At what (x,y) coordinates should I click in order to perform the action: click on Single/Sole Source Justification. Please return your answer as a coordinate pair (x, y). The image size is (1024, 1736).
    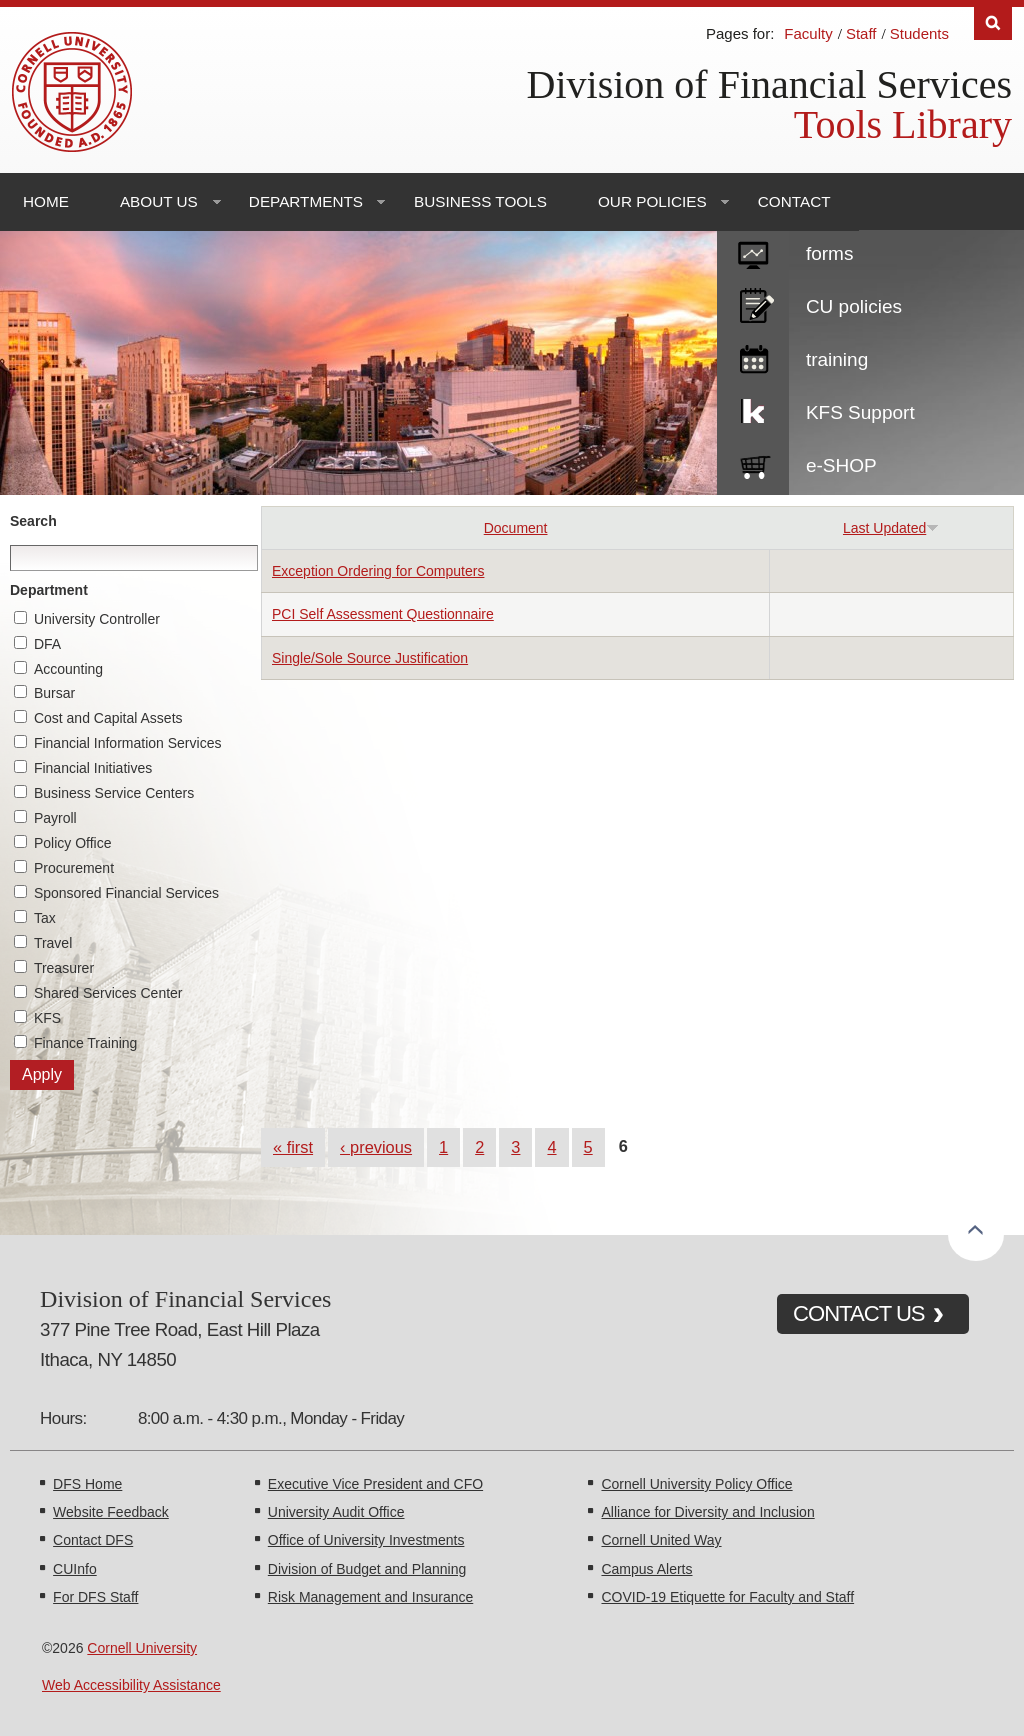
    Looking at the image, I should click on (370, 658).